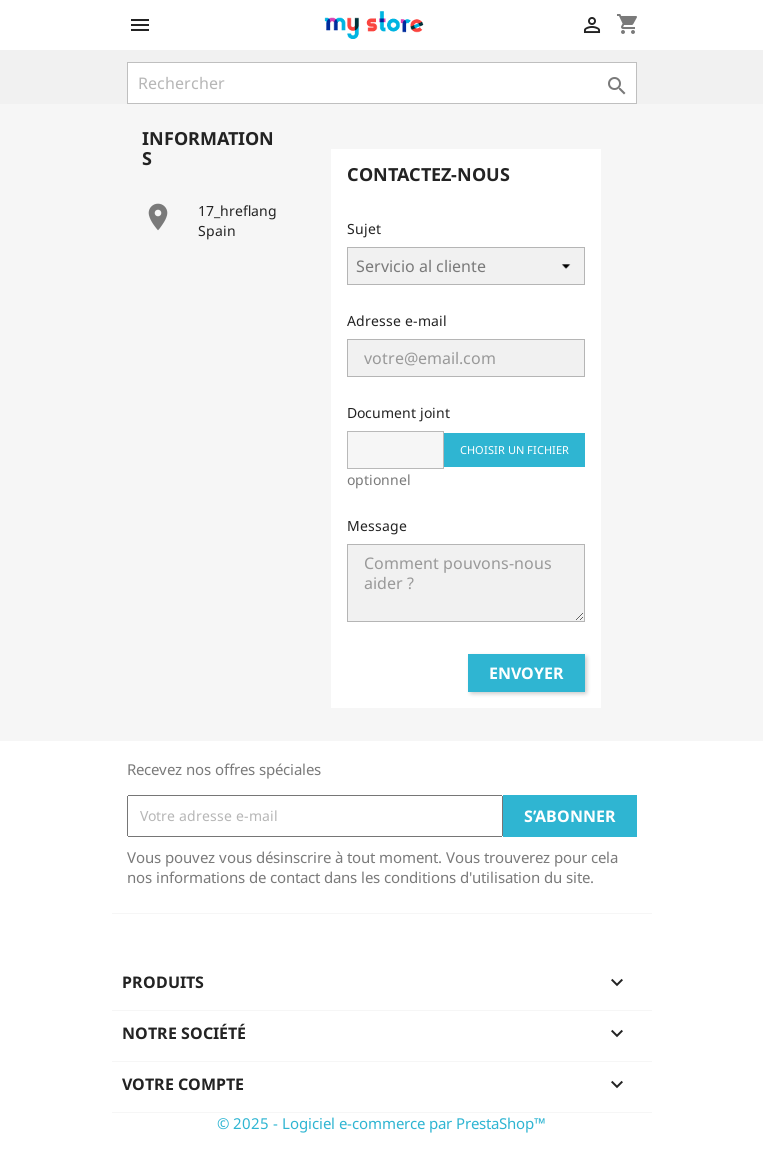  I want to click on Sujet, so click(364, 228).